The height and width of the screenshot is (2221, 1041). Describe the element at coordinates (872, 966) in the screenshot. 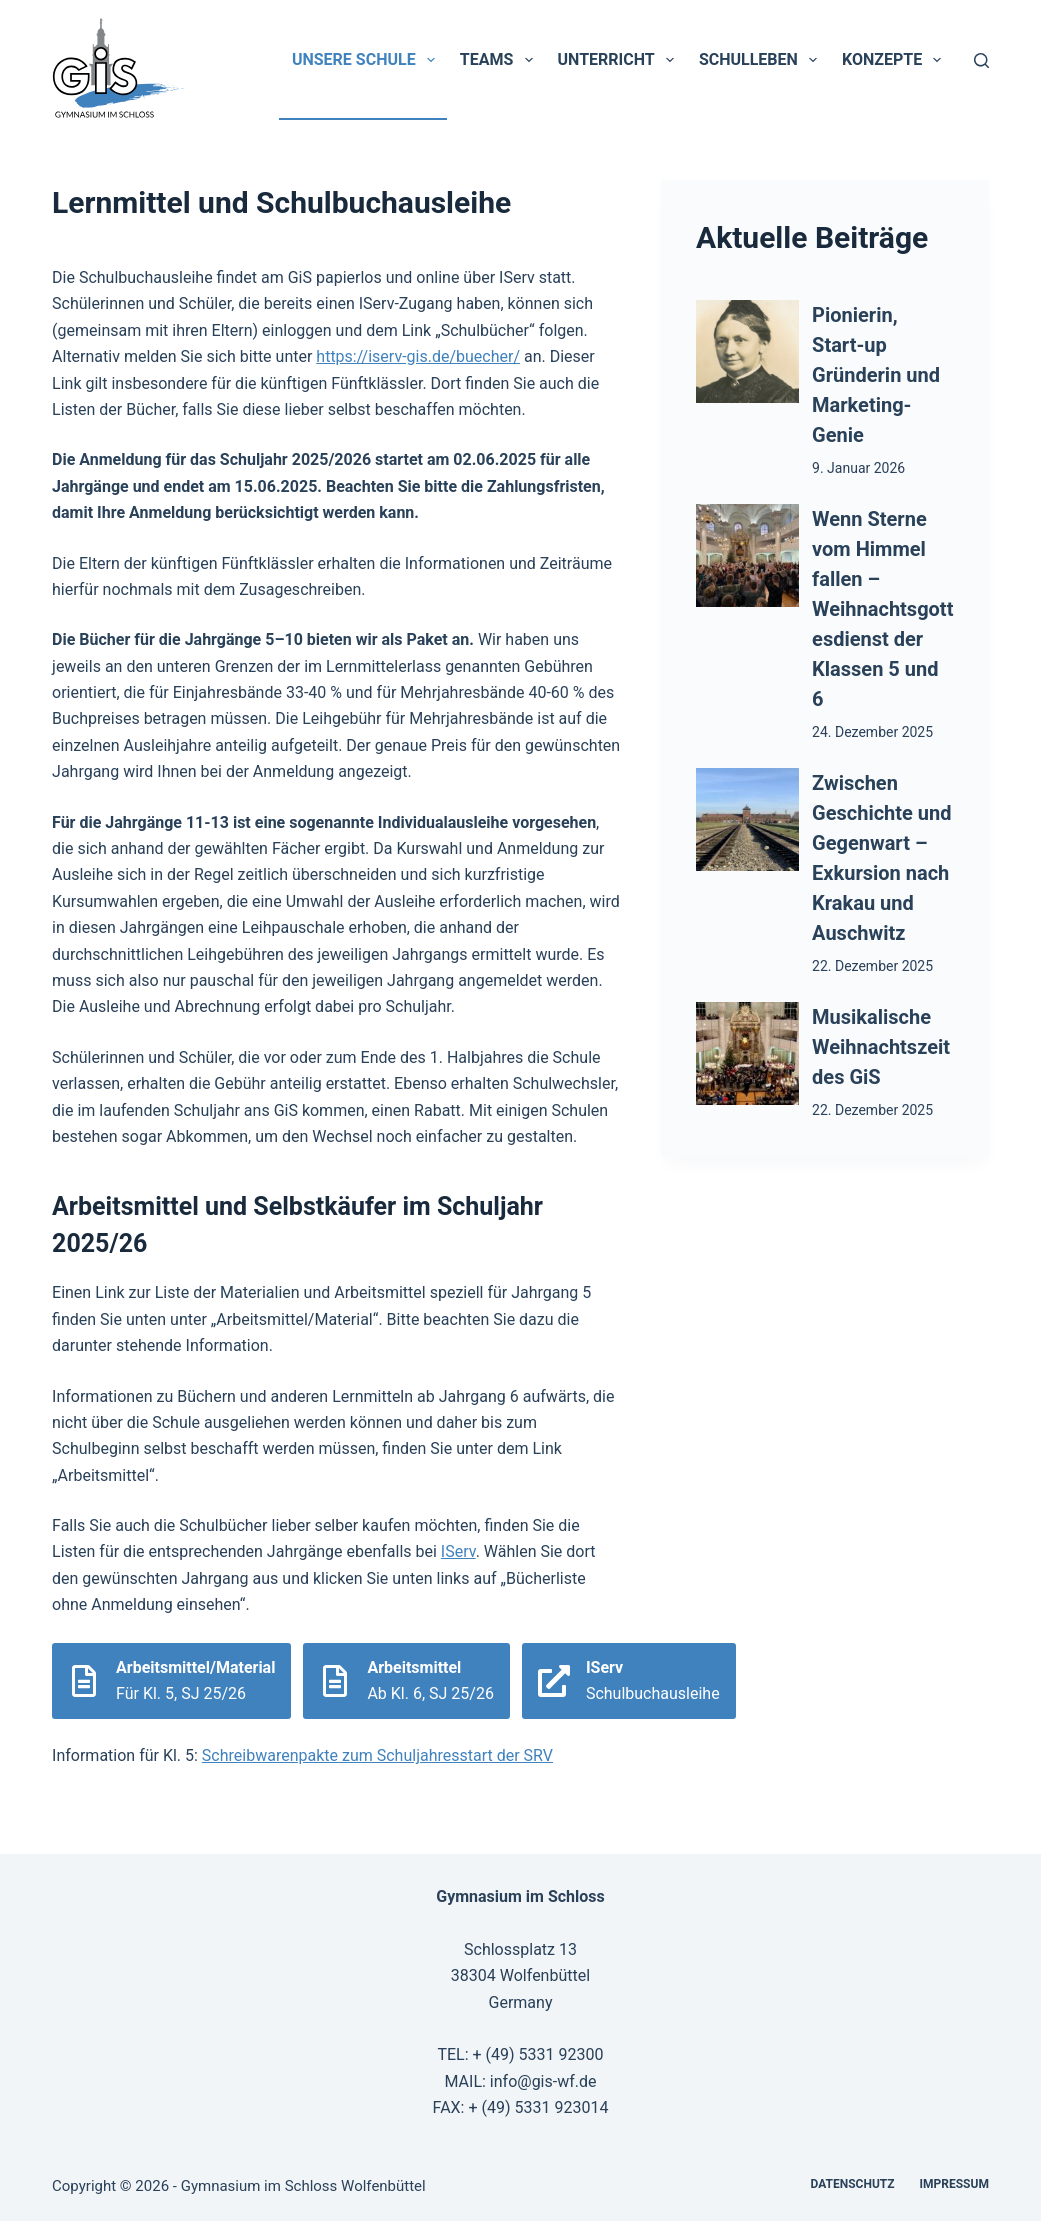

I see `22. Dezember 2025` at that location.